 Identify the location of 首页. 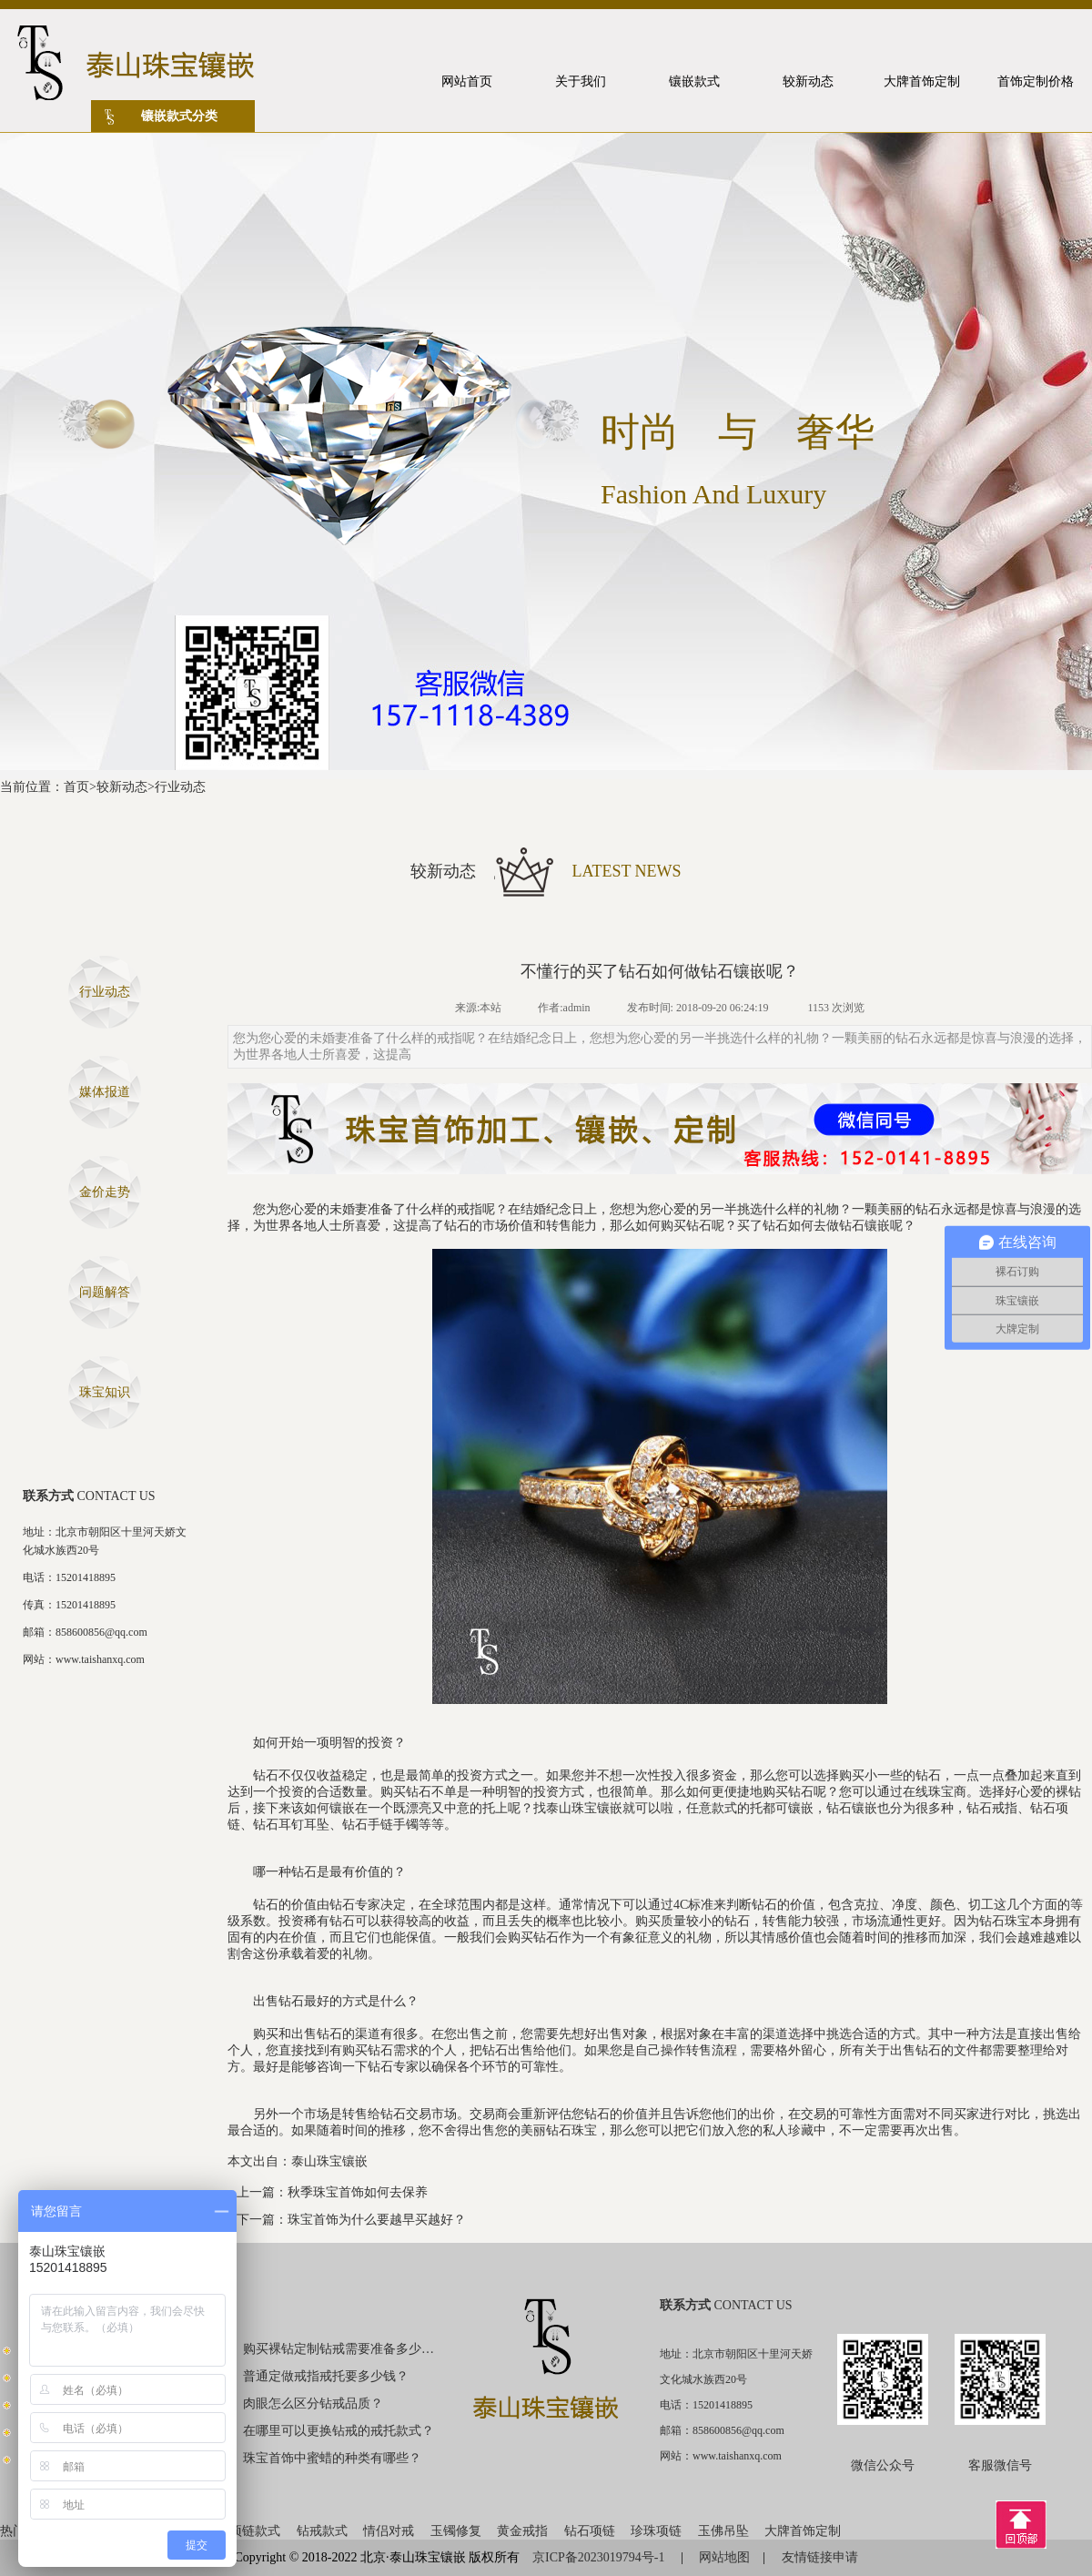
(76, 787).